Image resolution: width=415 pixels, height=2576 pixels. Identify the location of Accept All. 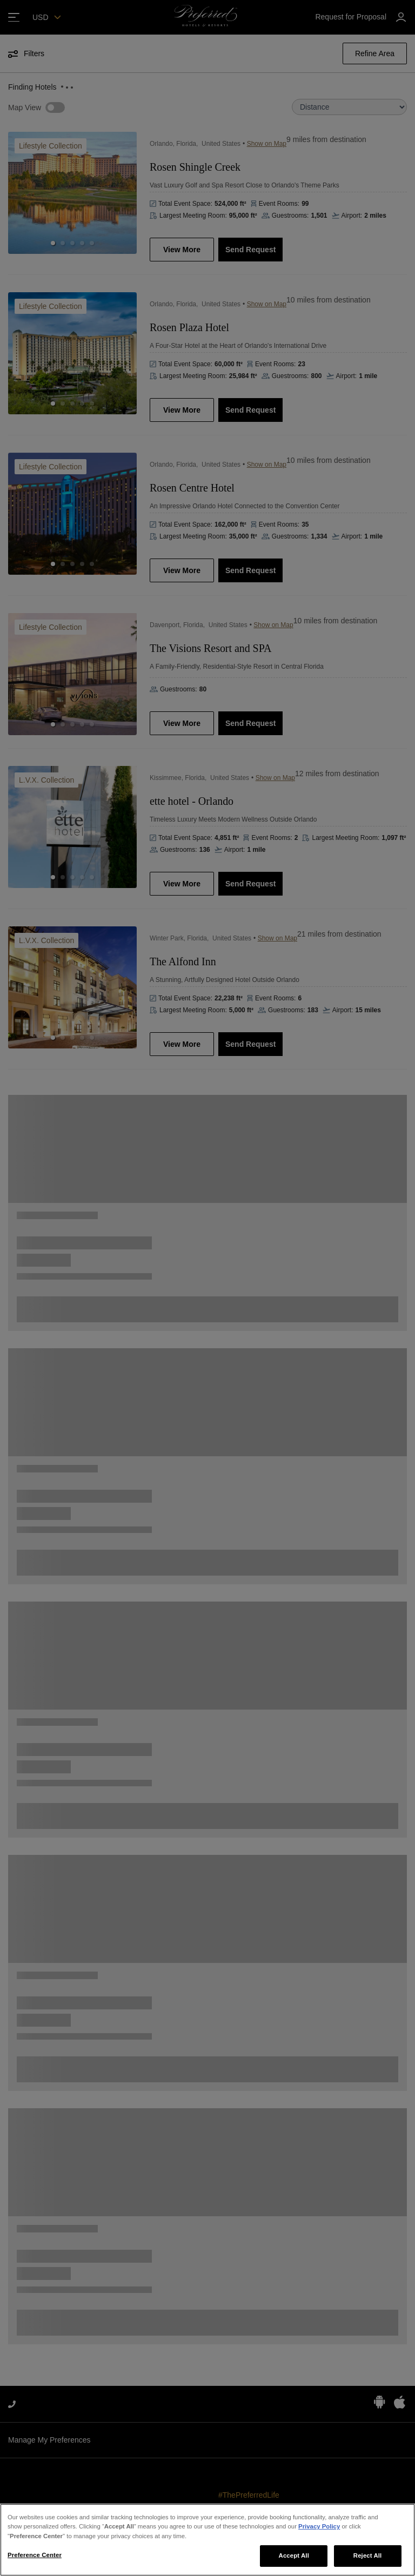
(294, 2555).